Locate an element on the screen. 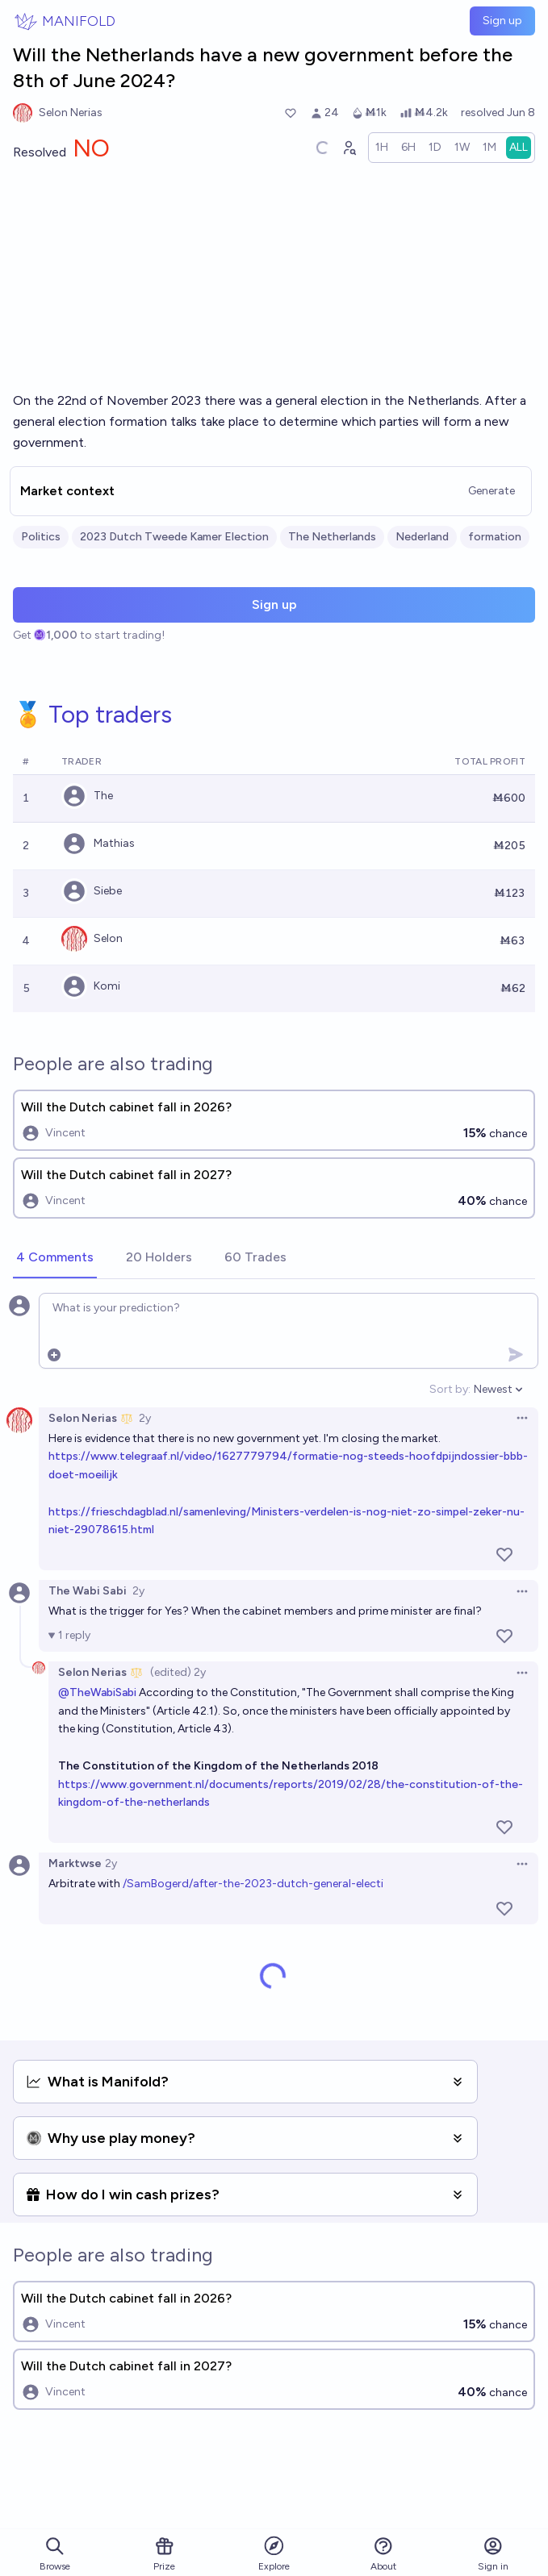 The height and width of the screenshot is (2576, 548). (edited) 2y is located at coordinates (178, 1672).